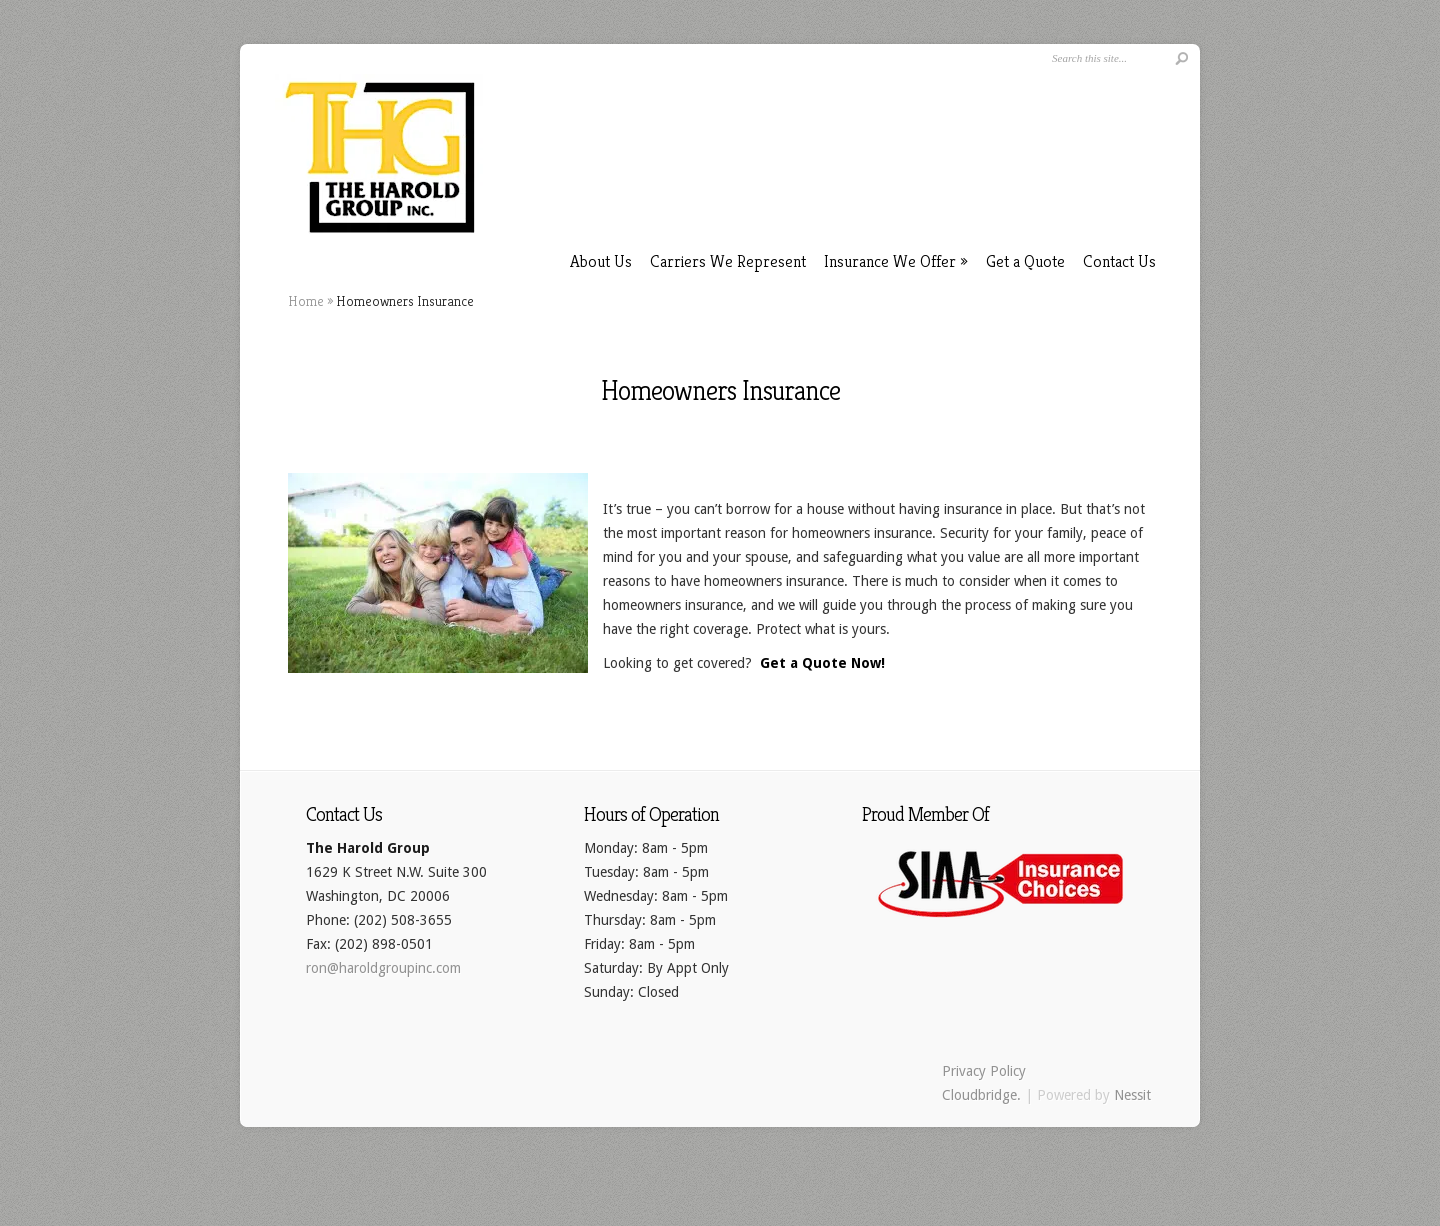 The height and width of the screenshot is (1226, 1440). I want to click on About Us, so click(601, 261).